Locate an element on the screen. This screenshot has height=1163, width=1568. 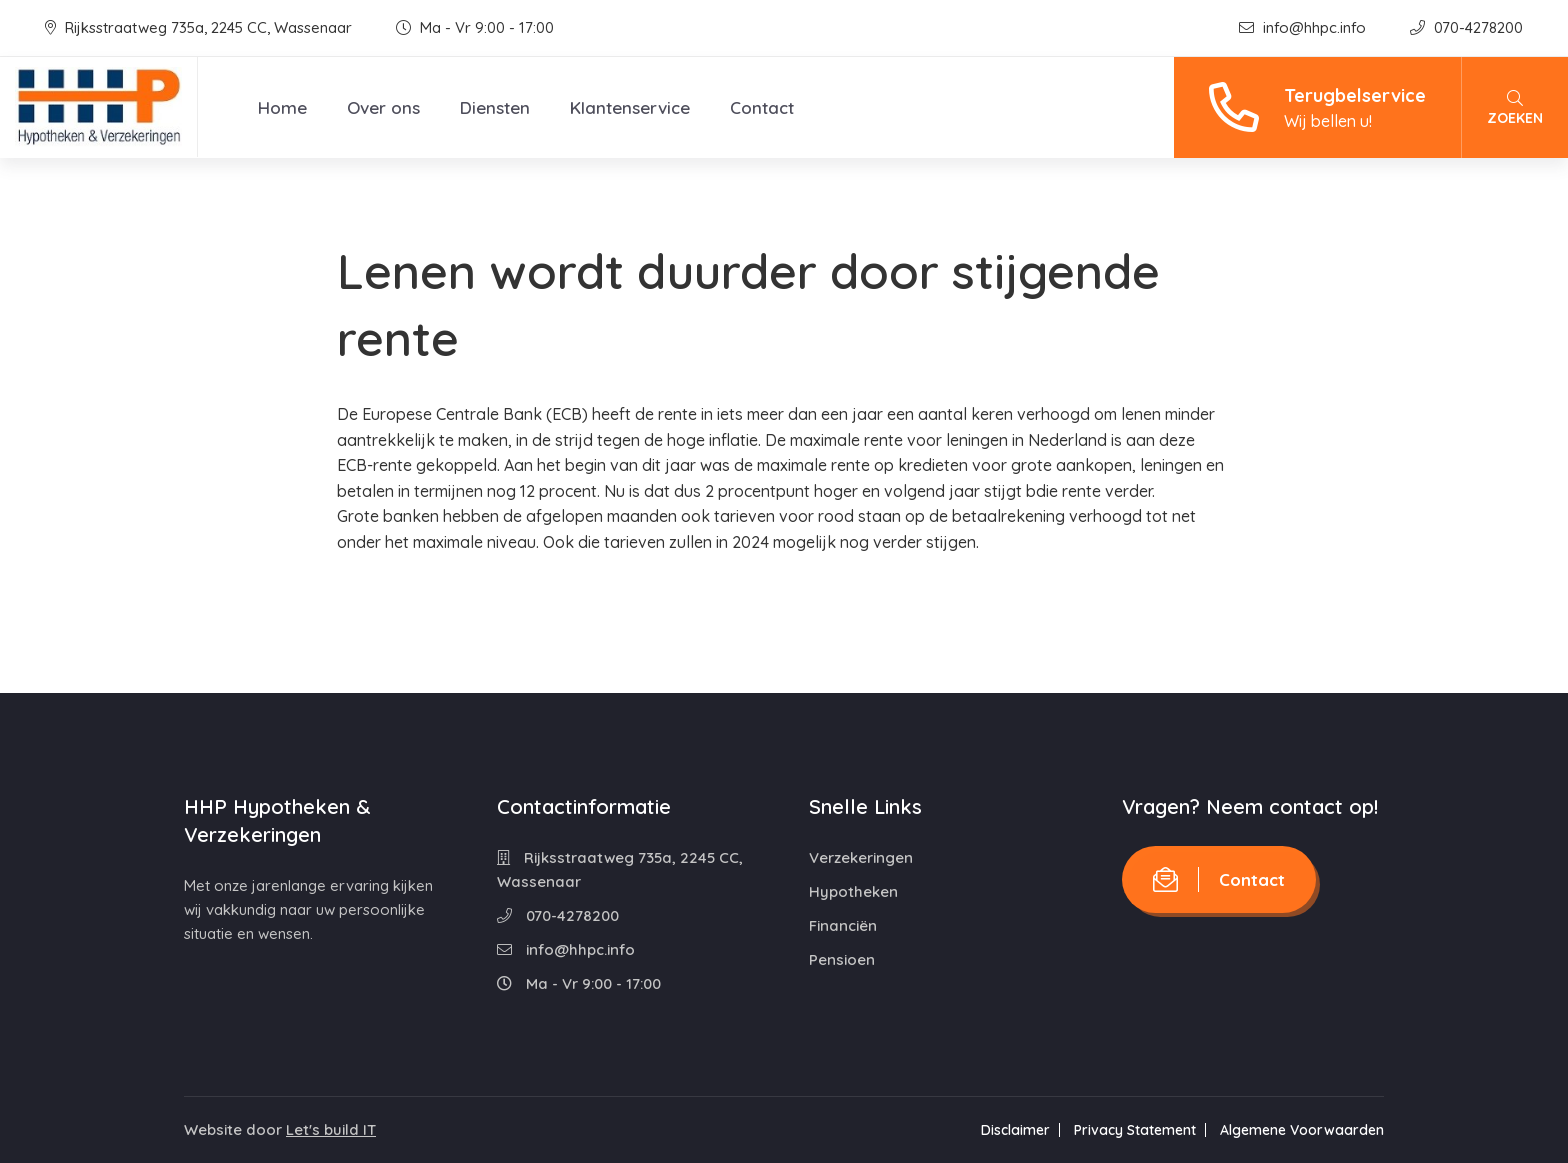
Over ons is located at coordinates (383, 107).